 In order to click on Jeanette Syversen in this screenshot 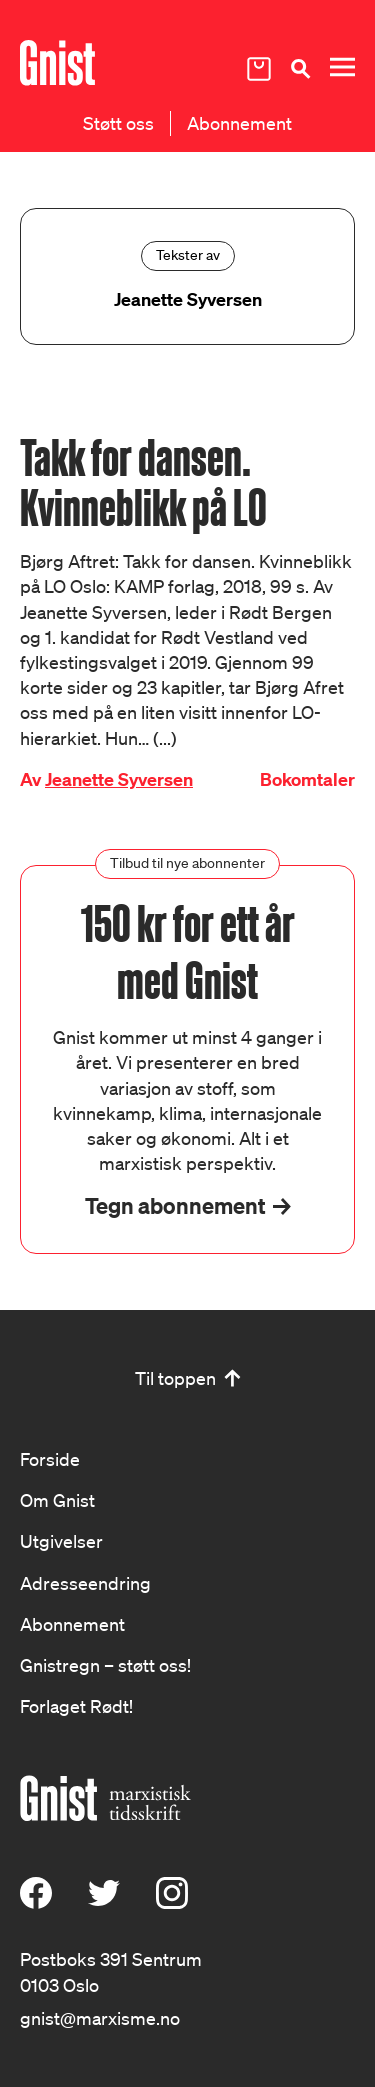, I will do `click(119, 779)`.